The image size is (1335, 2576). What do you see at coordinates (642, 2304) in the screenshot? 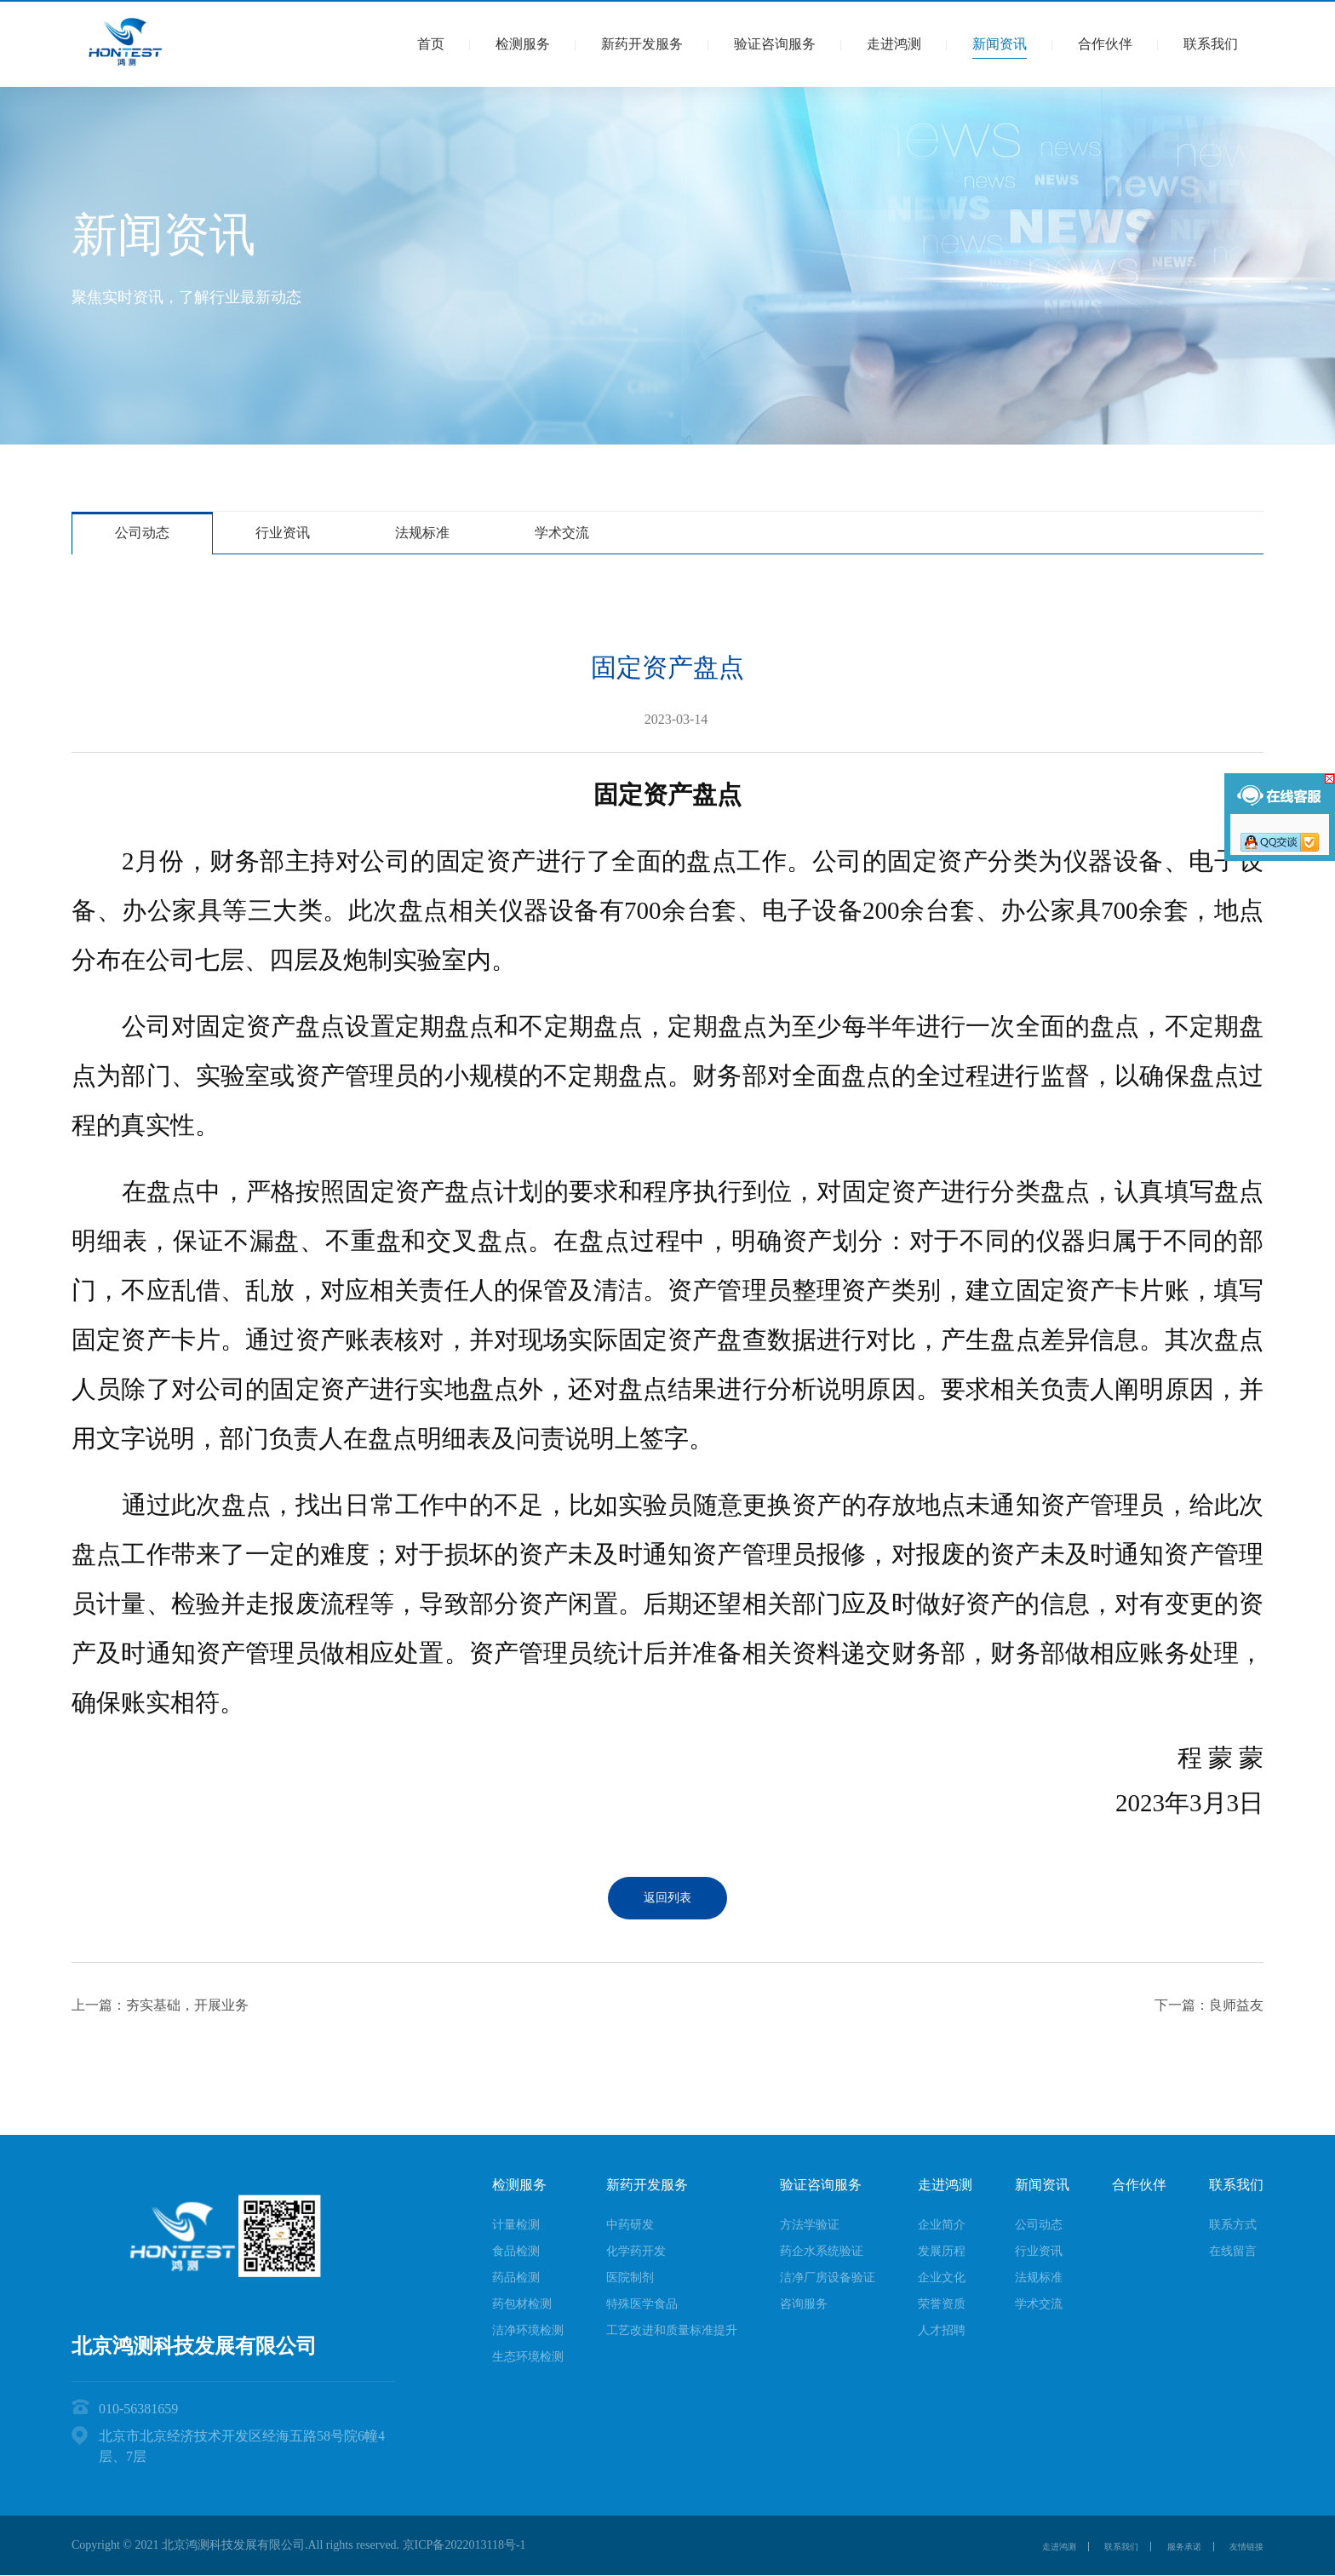
I see `特殊医学食品` at bounding box center [642, 2304].